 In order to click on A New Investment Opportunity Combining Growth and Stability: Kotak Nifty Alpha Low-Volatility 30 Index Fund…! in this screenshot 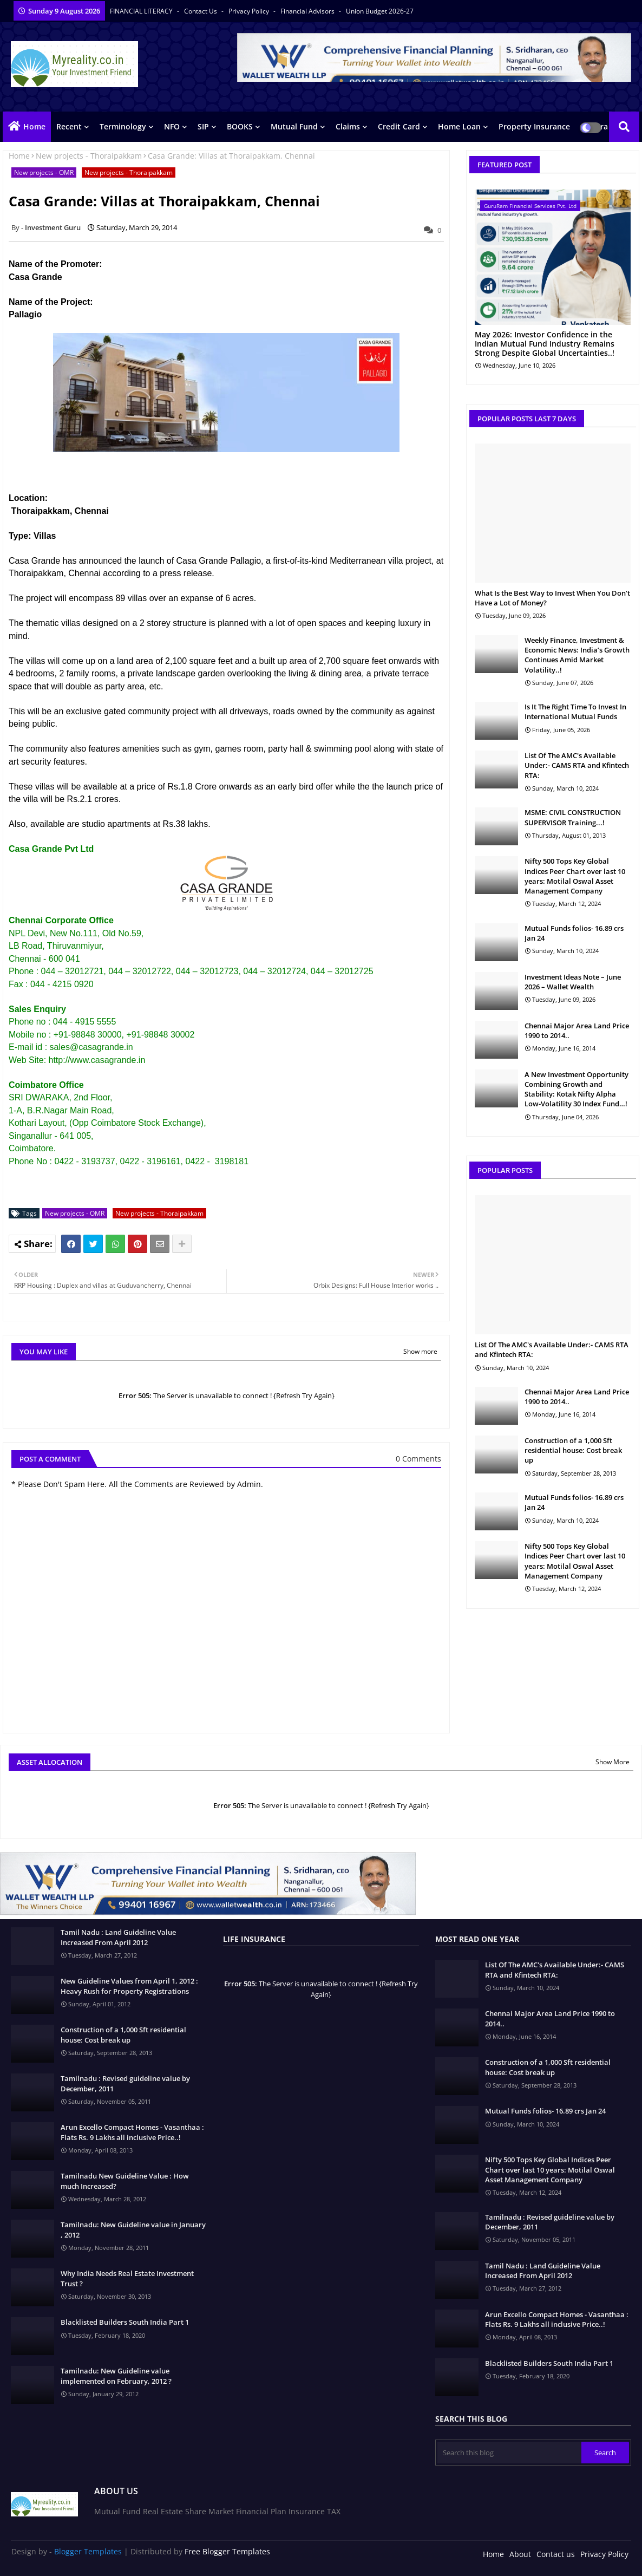, I will do `click(576, 1089)`.